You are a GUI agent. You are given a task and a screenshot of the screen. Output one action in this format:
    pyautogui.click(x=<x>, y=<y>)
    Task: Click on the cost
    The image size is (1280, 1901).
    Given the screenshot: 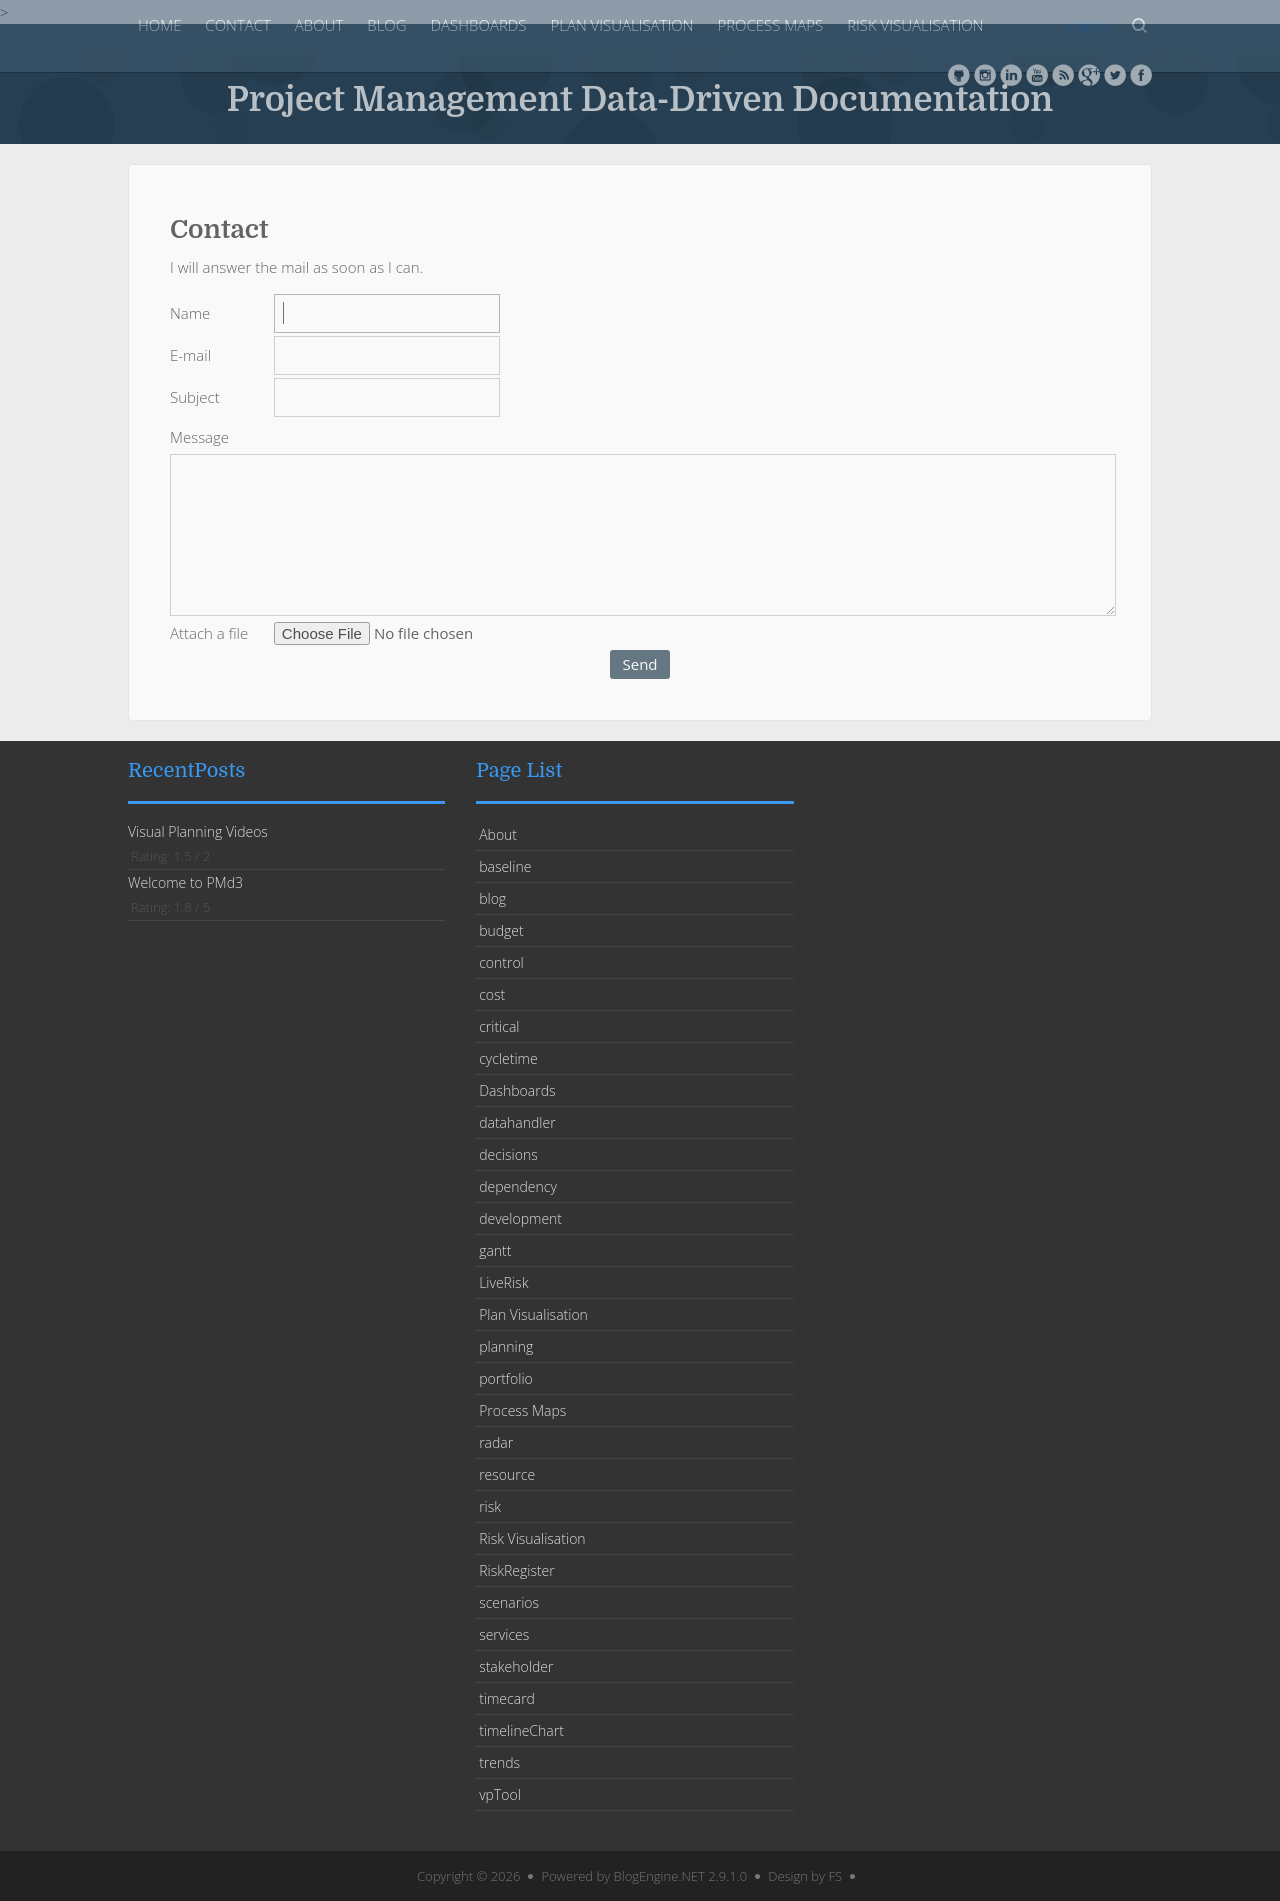 What is the action you would take?
    pyautogui.click(x=492, y=994)
    